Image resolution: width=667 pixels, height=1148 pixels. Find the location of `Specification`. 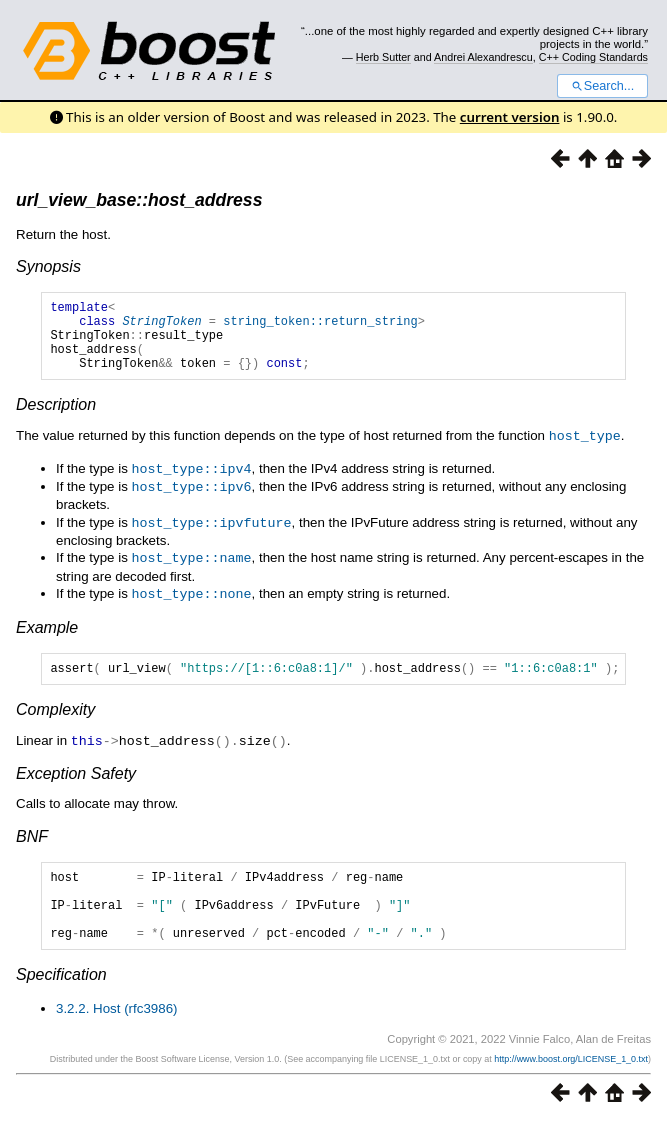

Specification is located at coordinates (61, 1000).